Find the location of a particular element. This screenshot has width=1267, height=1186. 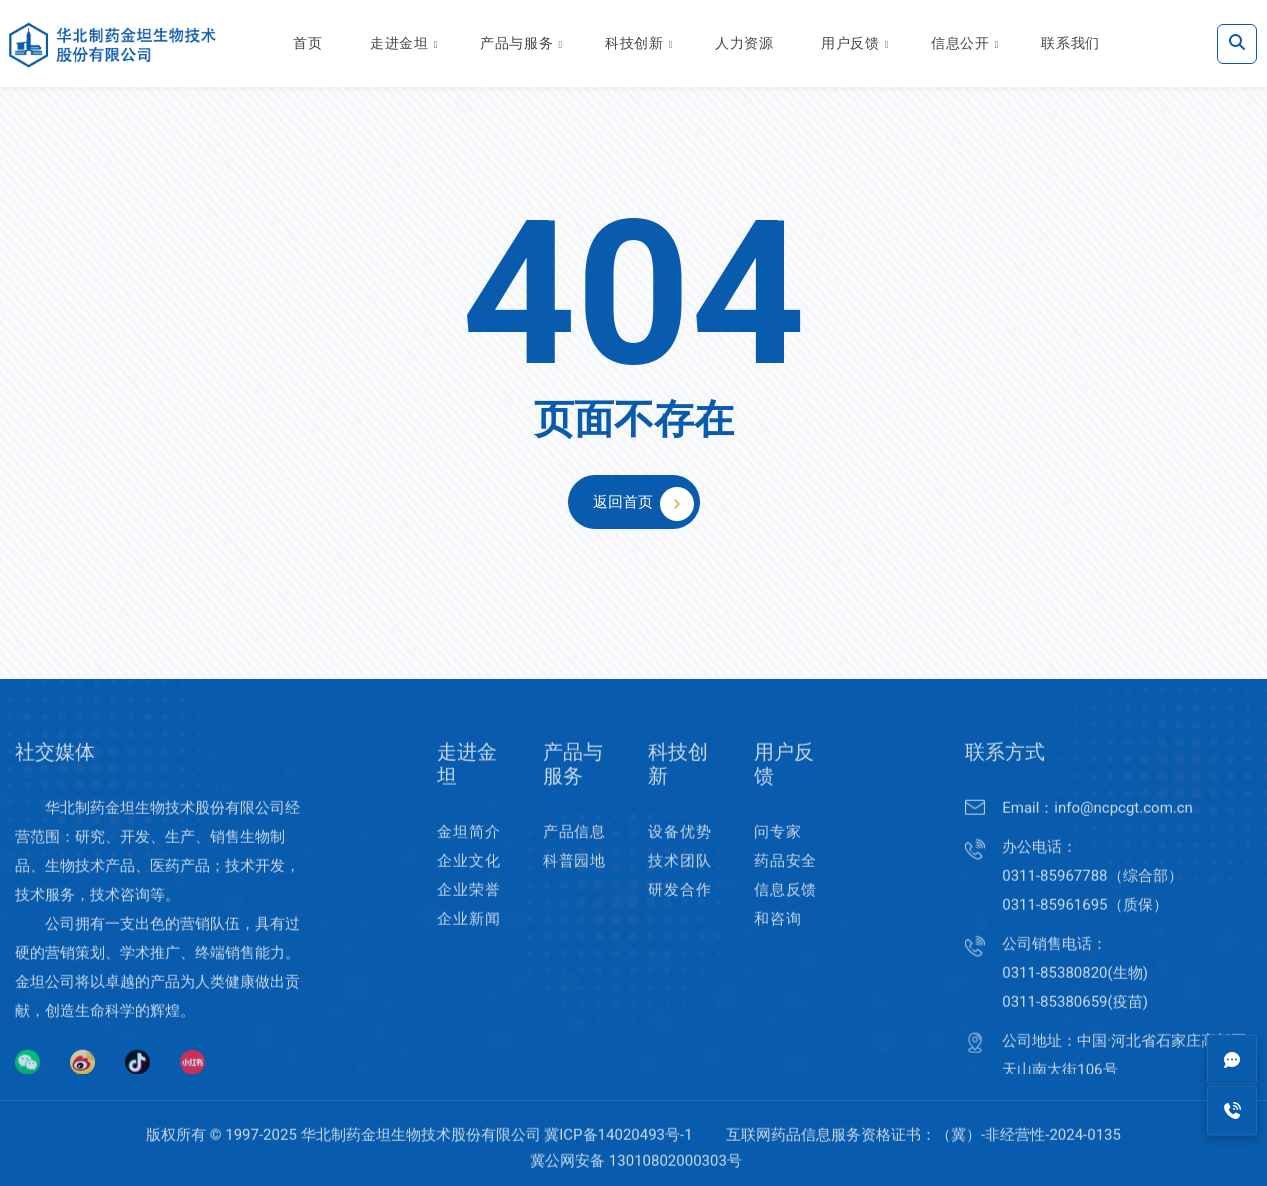

金坦简介 is located at coordinates (468, 847).